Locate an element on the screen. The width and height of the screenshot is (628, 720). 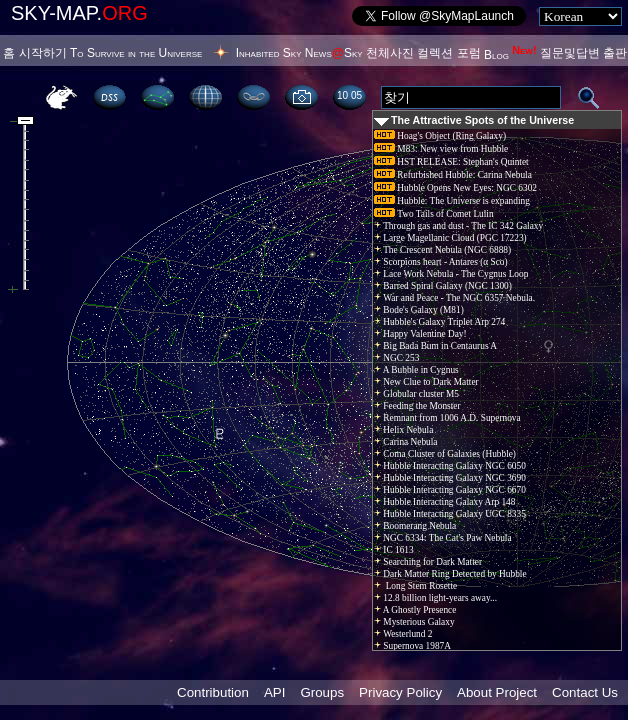
Refurbished Hubble: Carina Nebula is located at coordinates (453, 175).